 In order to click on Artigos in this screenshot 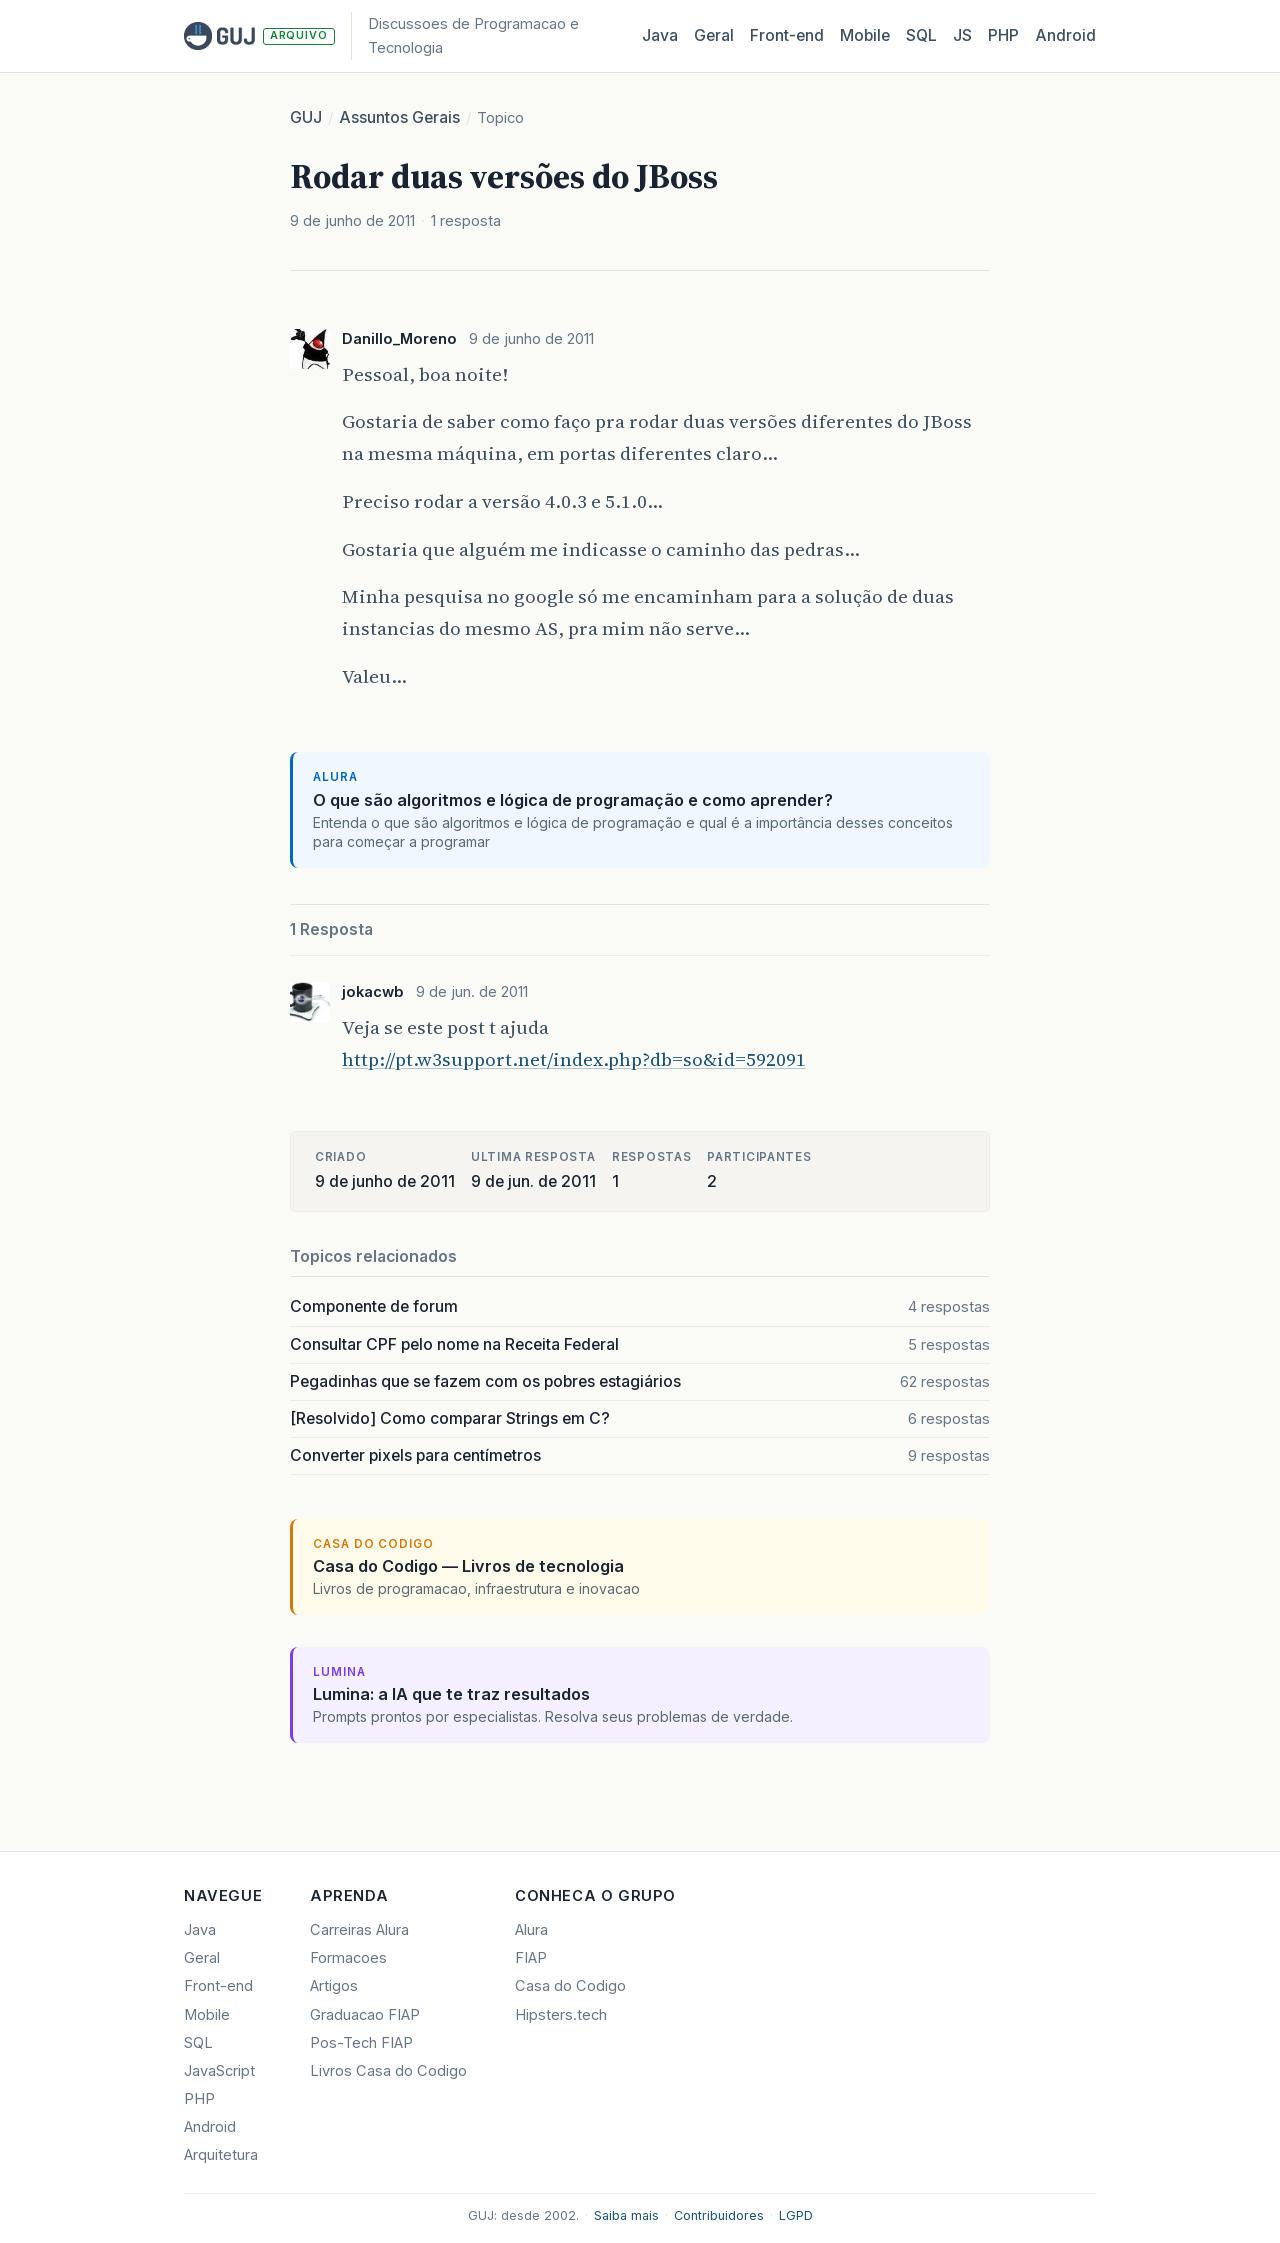, I will do `click(334, 1986)`.